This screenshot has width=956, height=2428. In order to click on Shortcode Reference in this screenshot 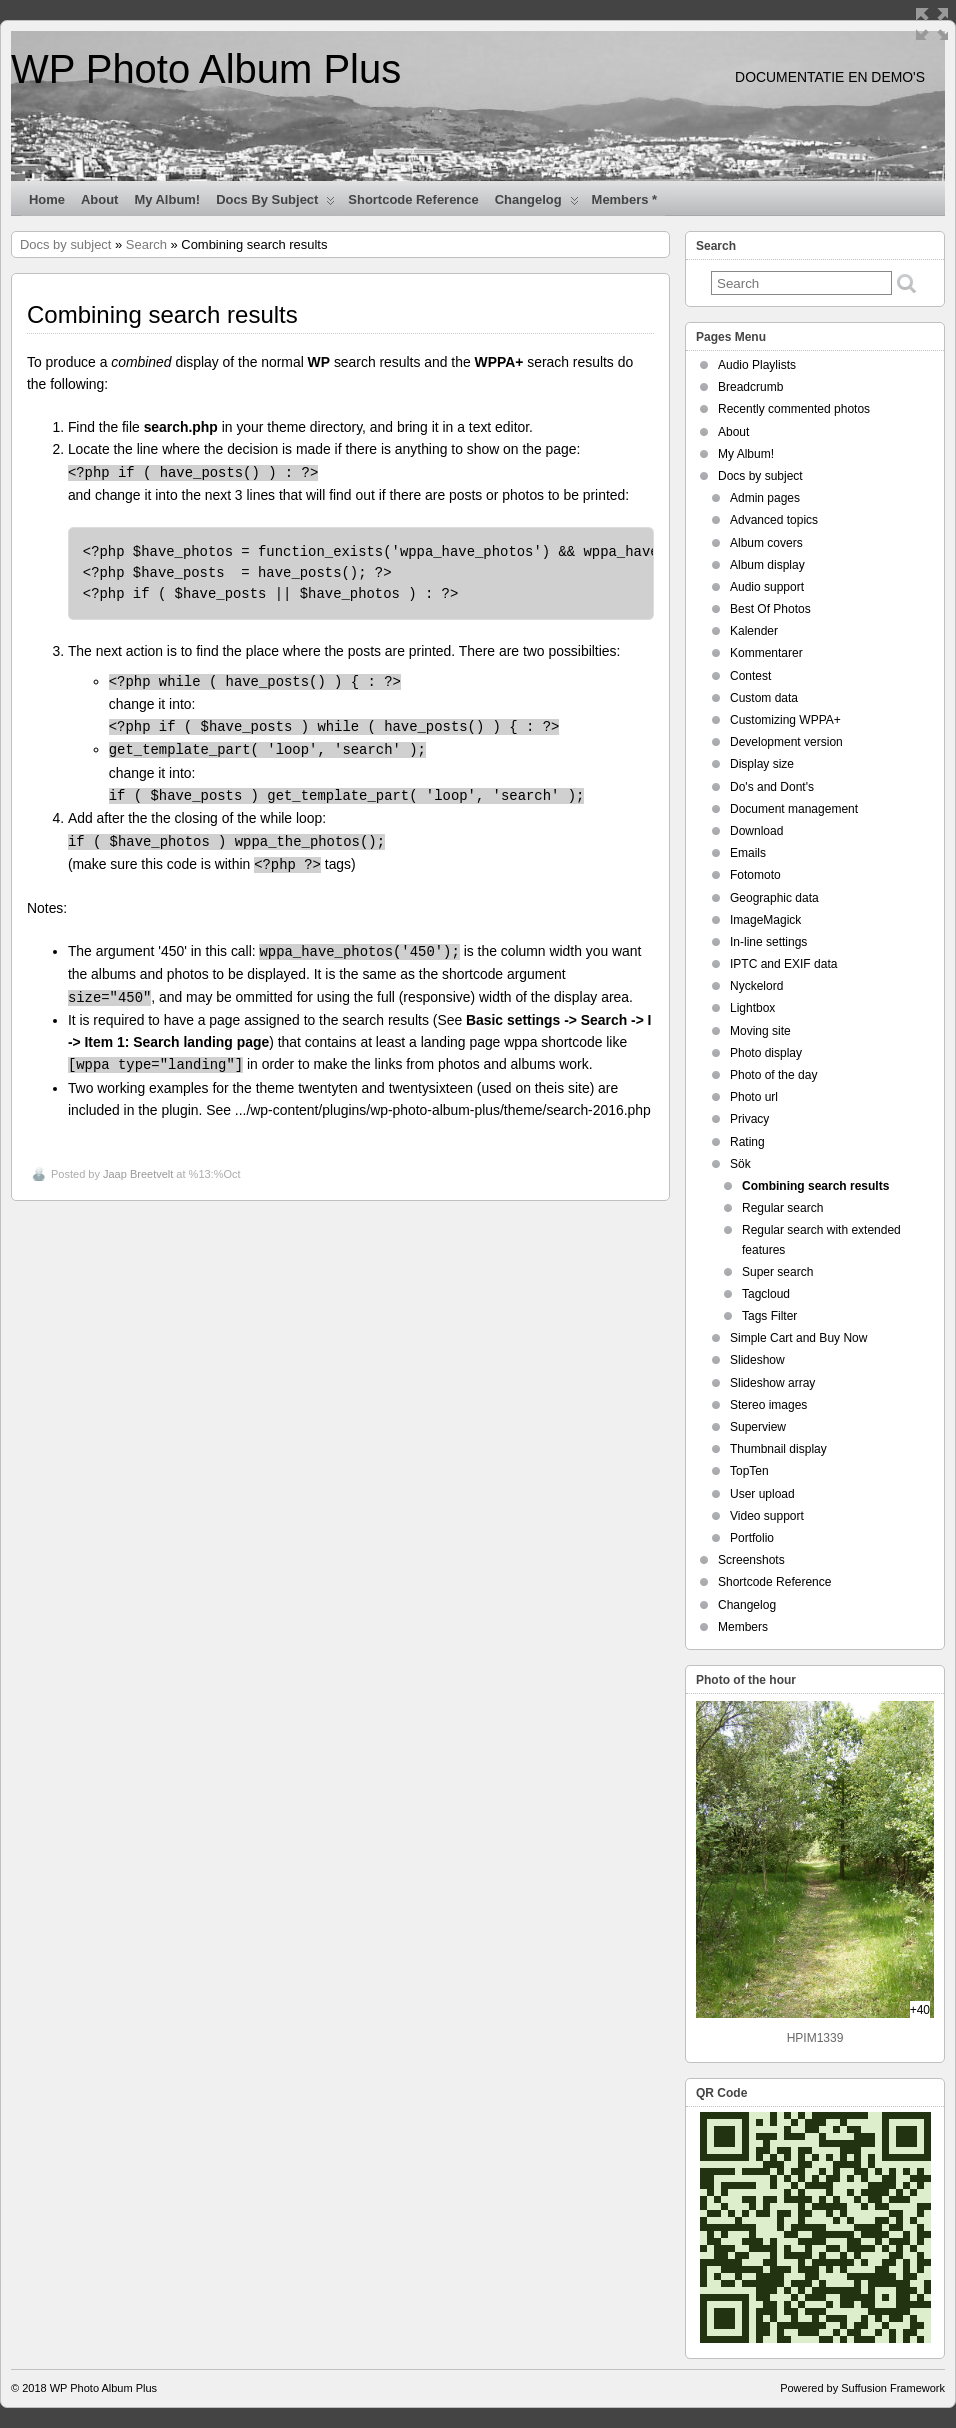, I will do `click(413, 199)`.